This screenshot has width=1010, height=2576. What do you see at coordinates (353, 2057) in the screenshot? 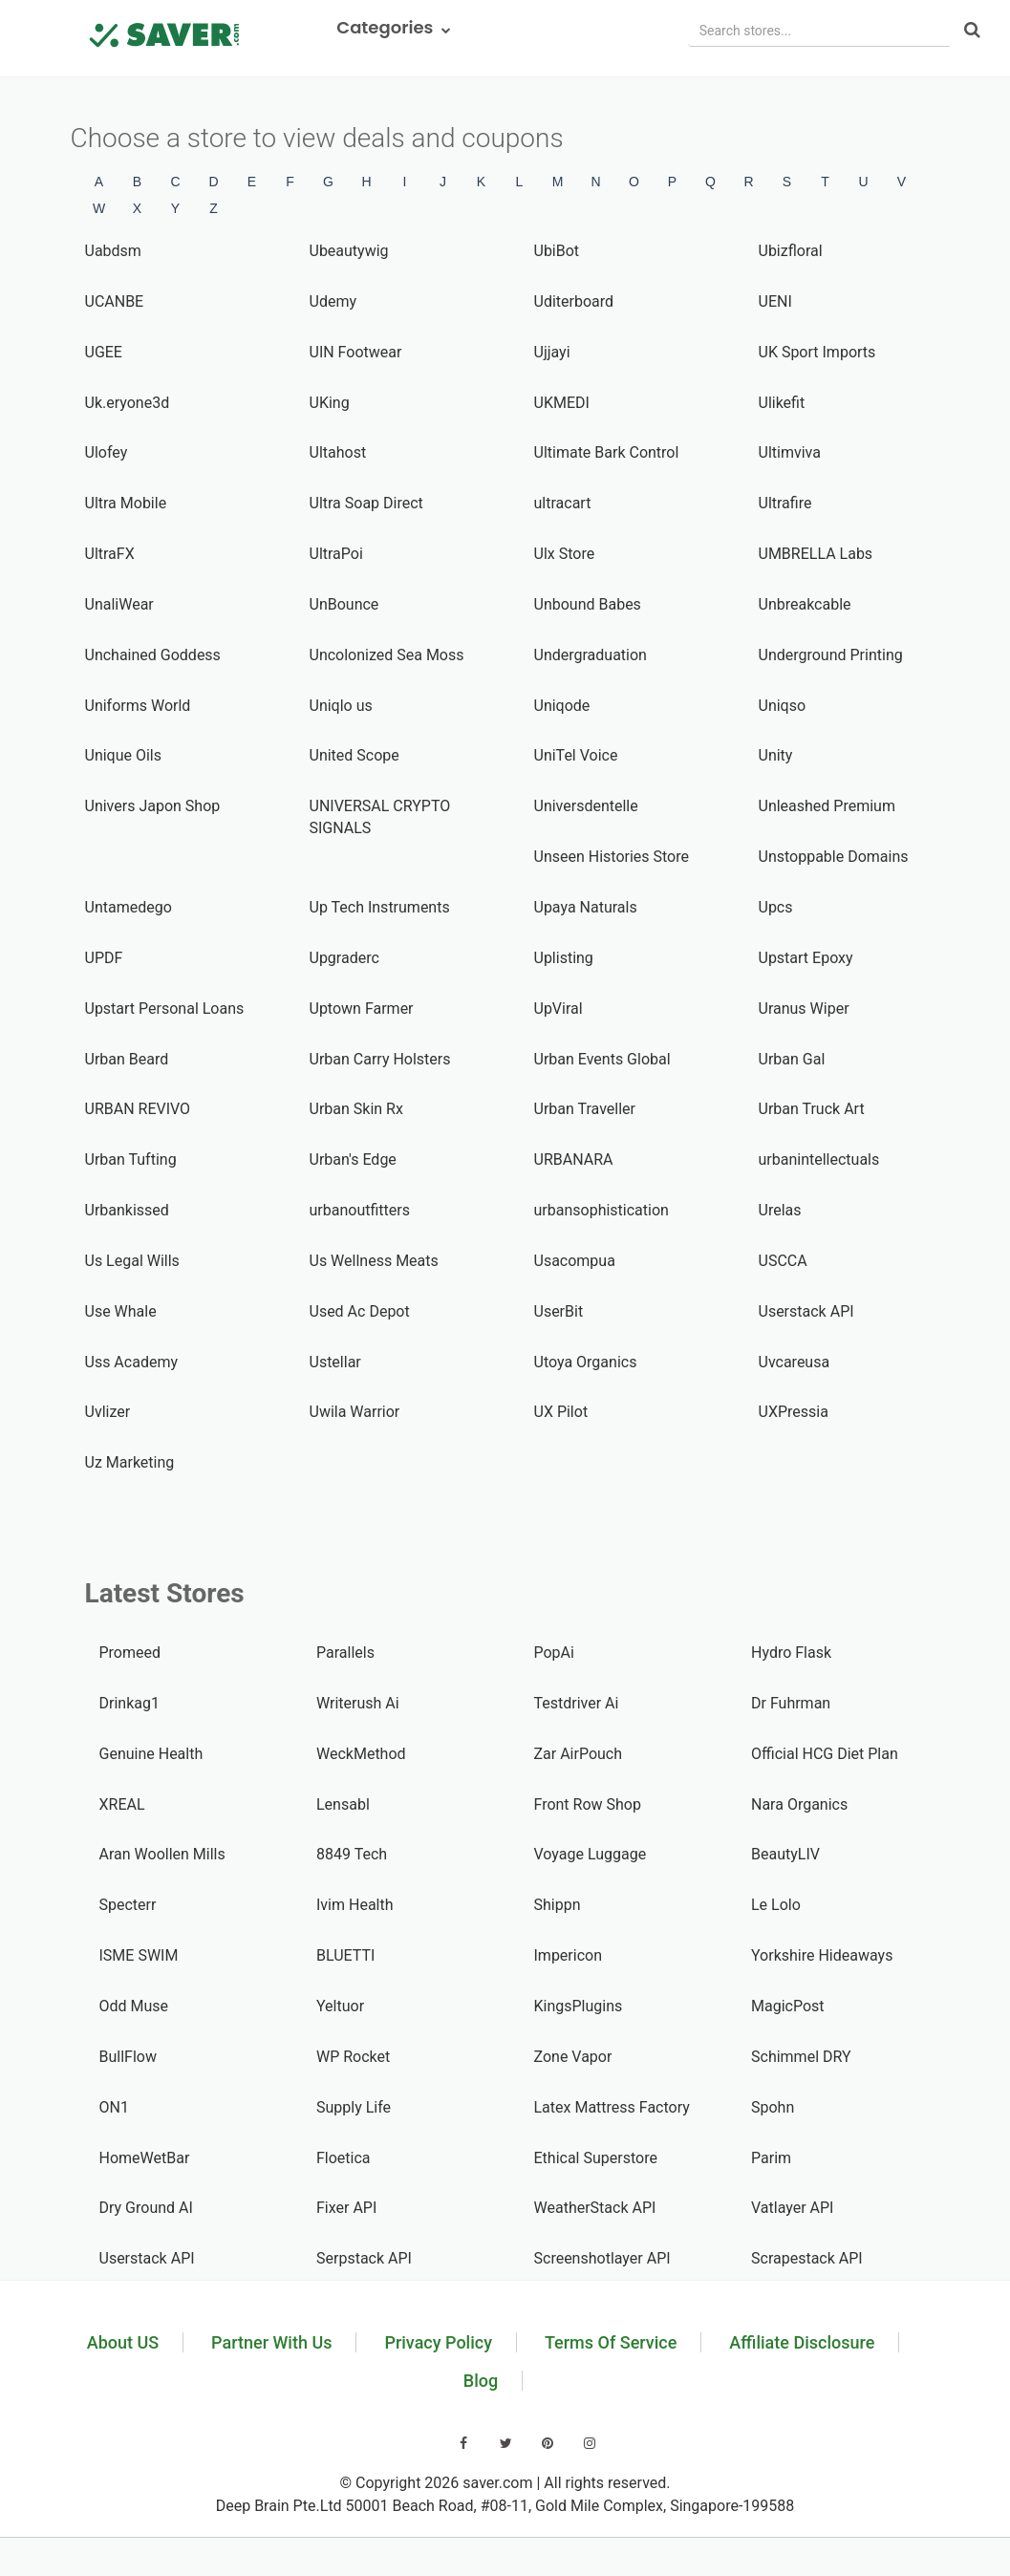
I see `WP Rocket` at bounding box center [353, 2057].